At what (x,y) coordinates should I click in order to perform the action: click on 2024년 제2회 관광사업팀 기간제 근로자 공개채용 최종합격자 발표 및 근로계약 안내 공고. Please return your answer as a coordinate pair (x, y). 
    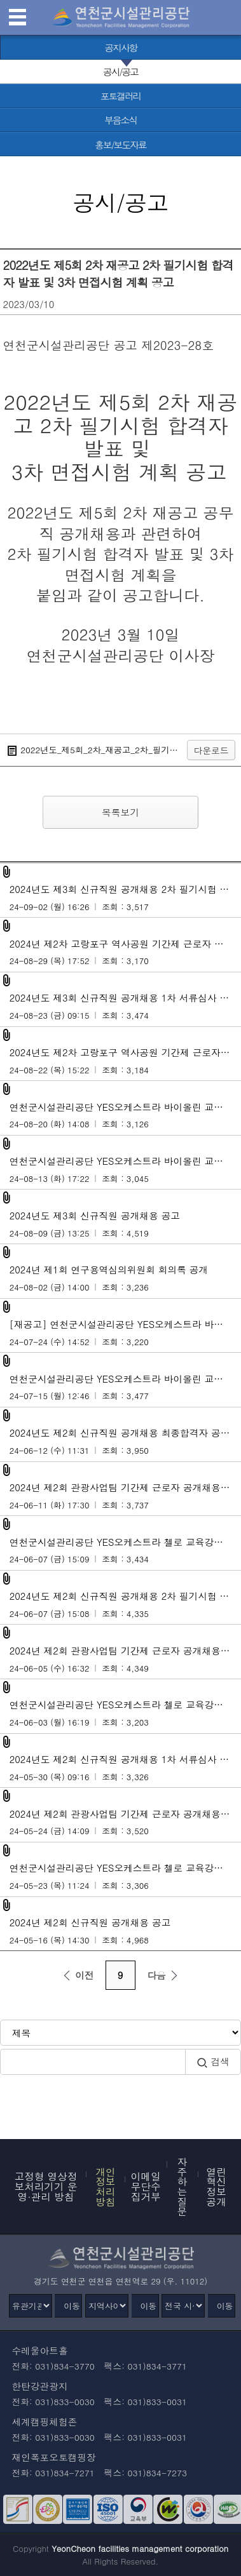
    Looking at the image, I should click on (125, 1495).